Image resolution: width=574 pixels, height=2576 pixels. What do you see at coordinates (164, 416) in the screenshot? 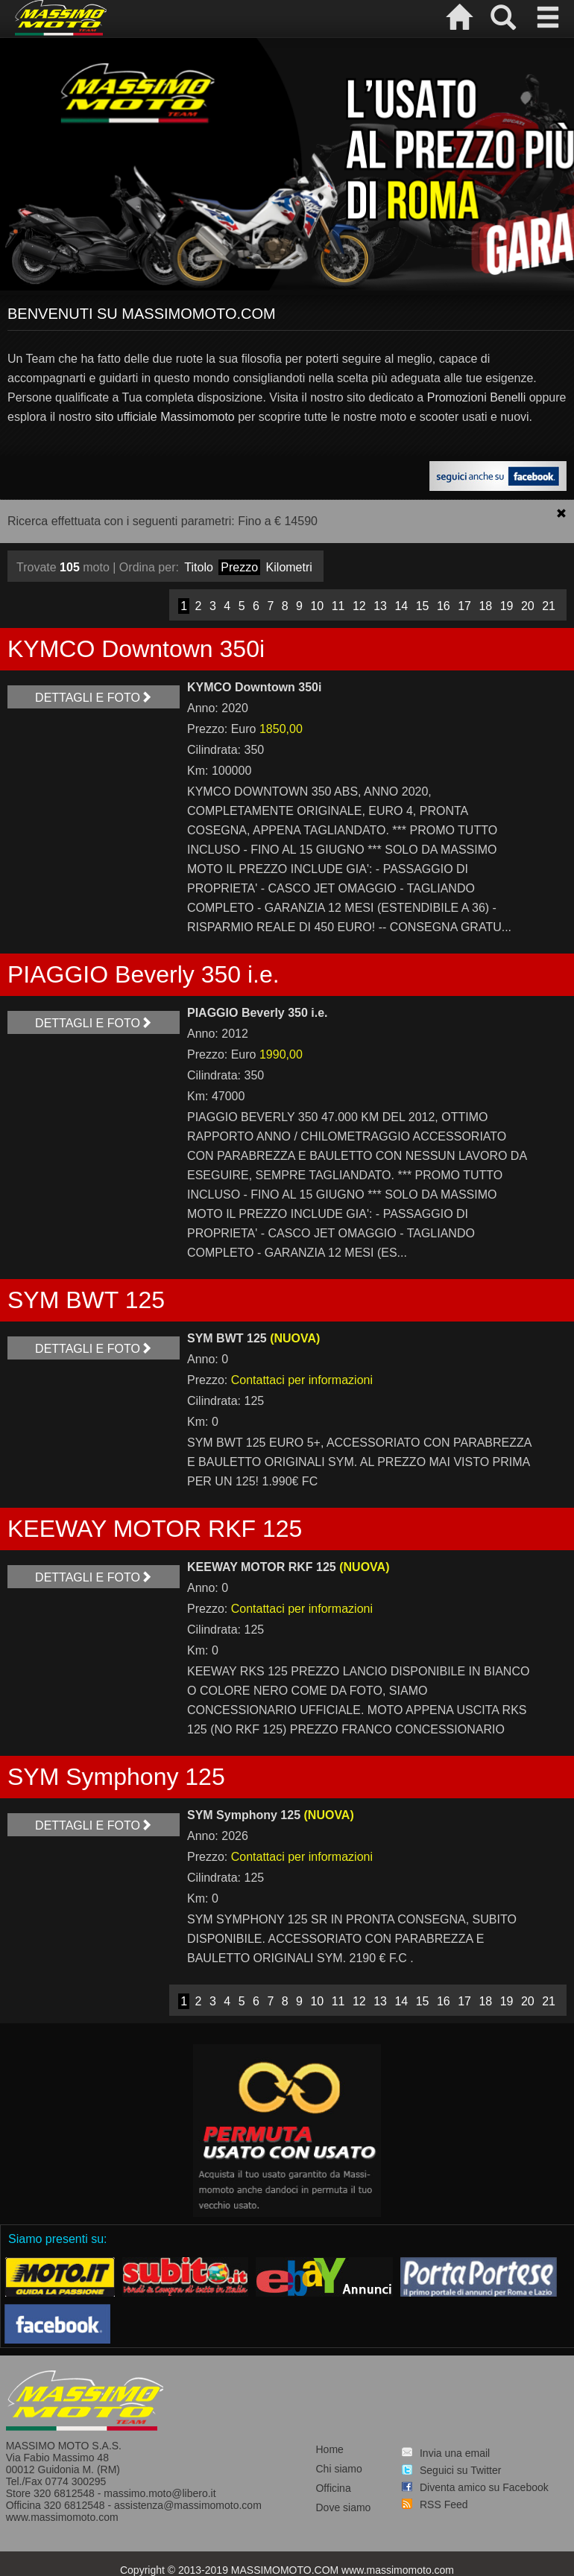
I see `sito ufficiale Massimomoto` at bounding box center [164, 416].